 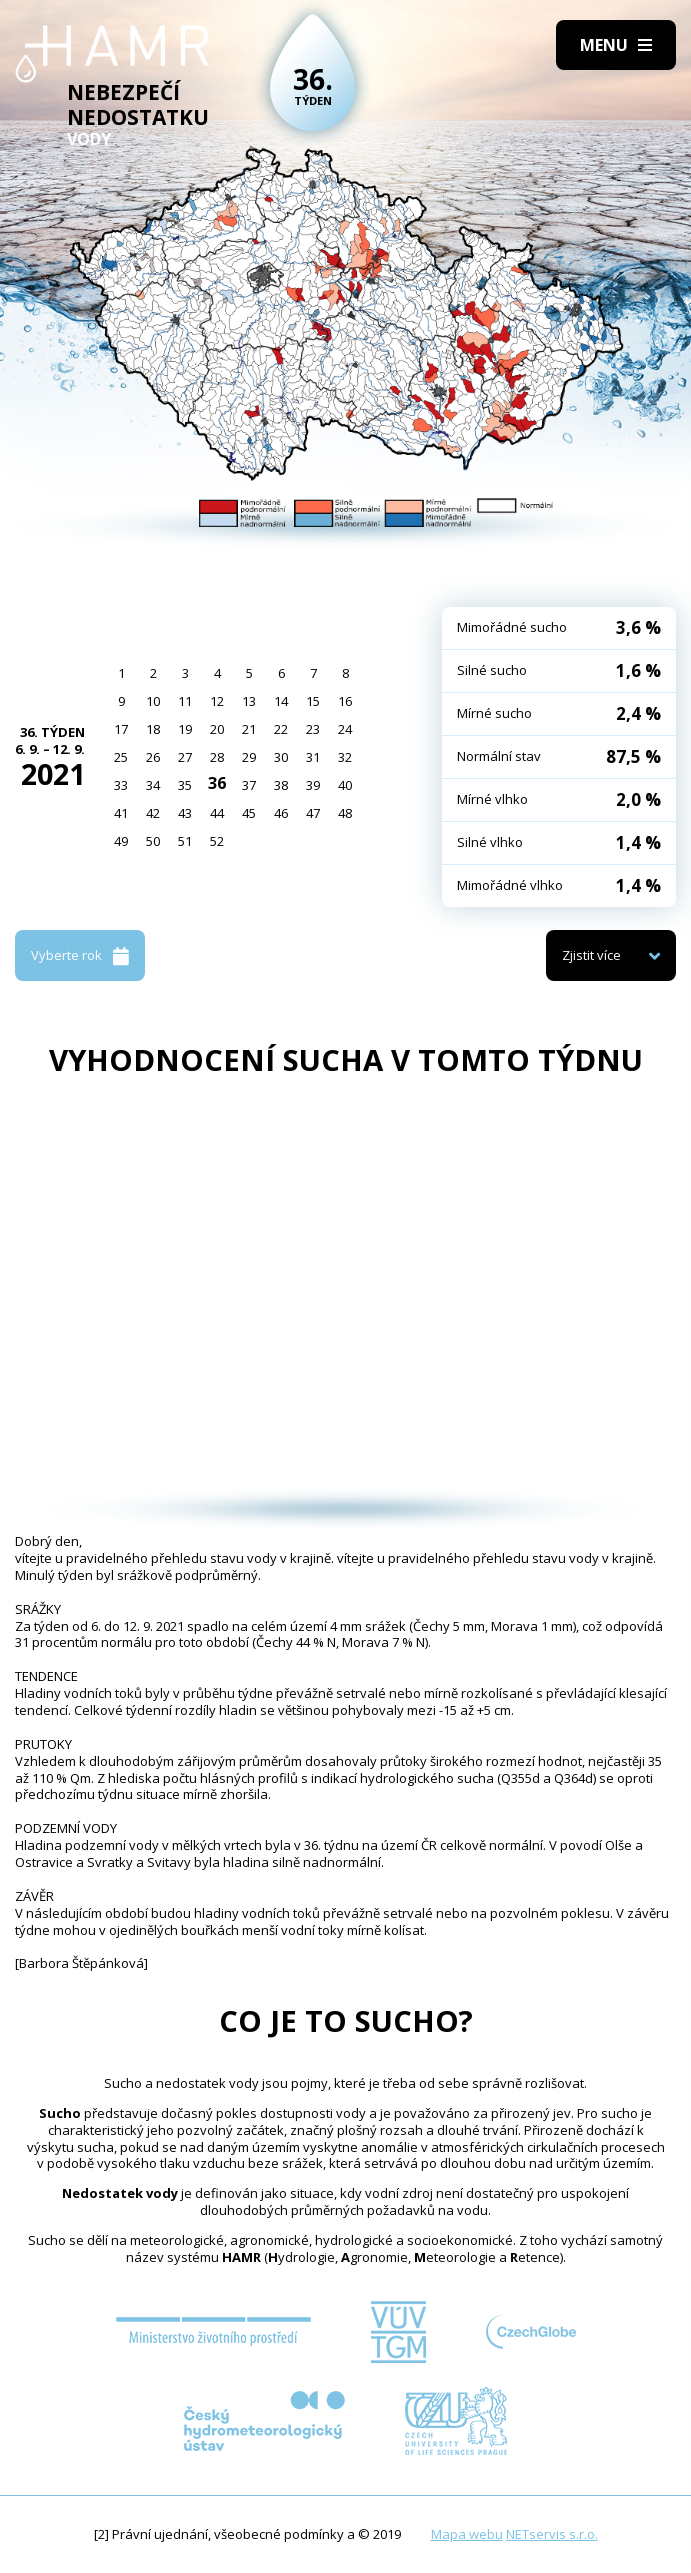 I want to click on 10, so click(x=153, y=701).